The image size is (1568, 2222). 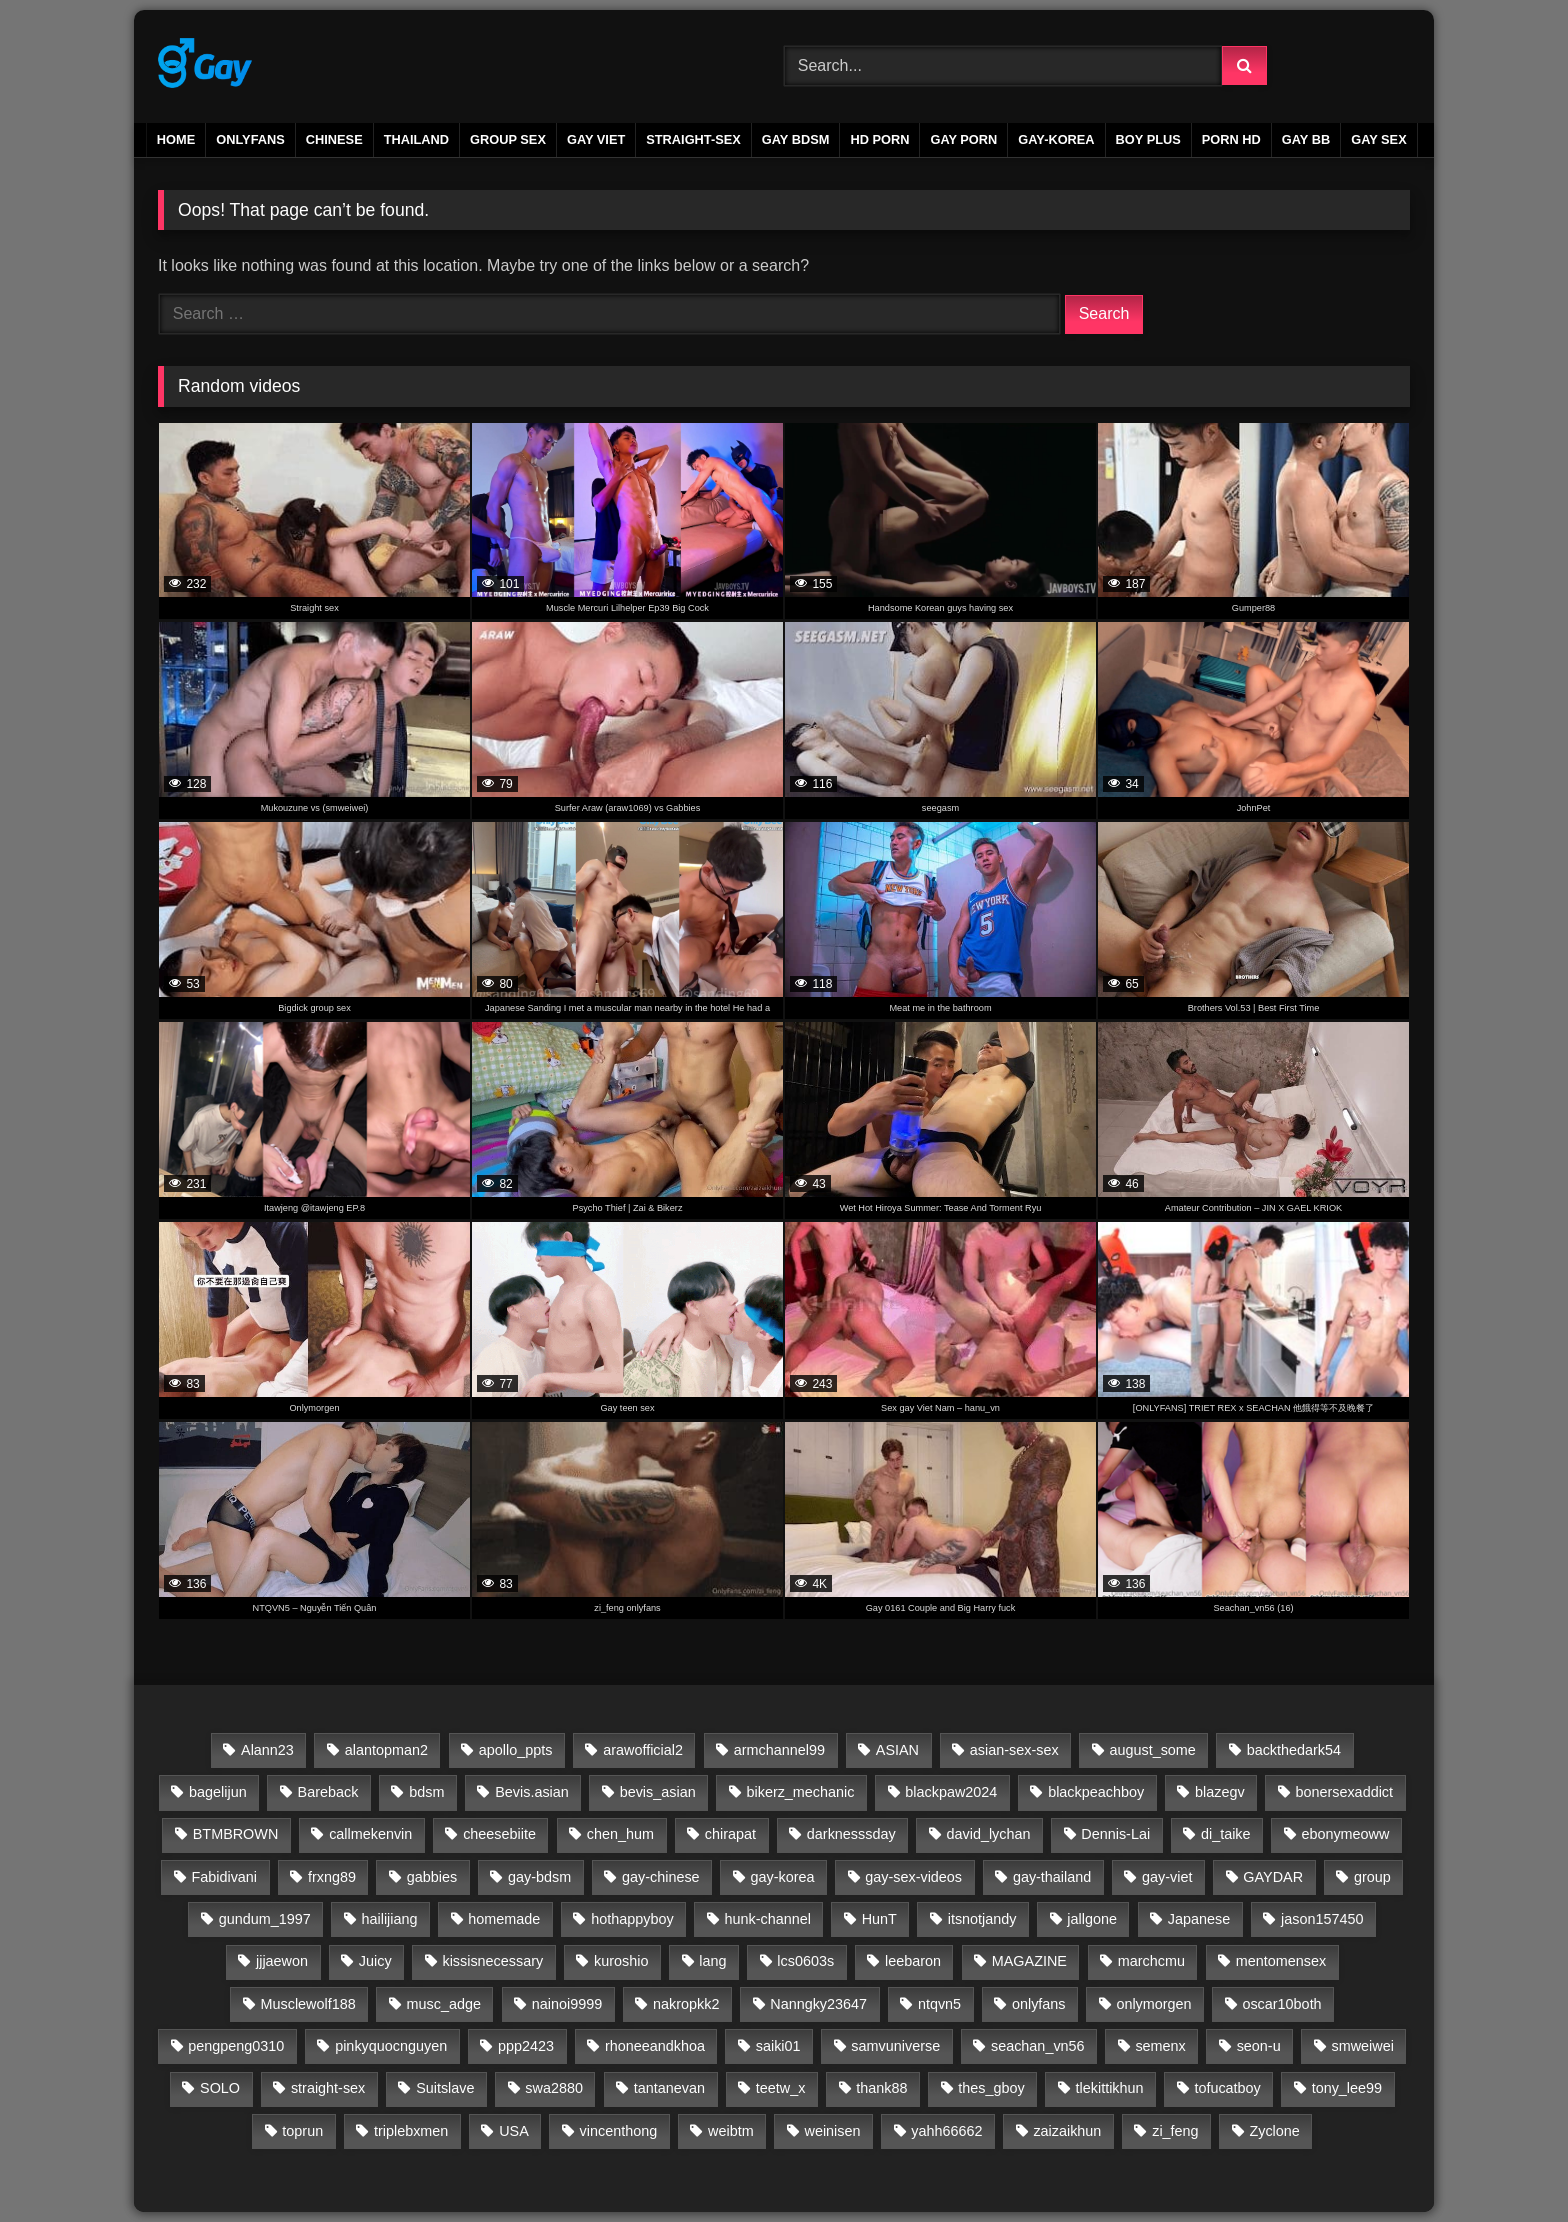 What do you see at coordinates (818, 2004) in the screenshot?
I see `Nanngky23647 [Nanngky23647 (20 items)]` at bounding box center [818, 2004].